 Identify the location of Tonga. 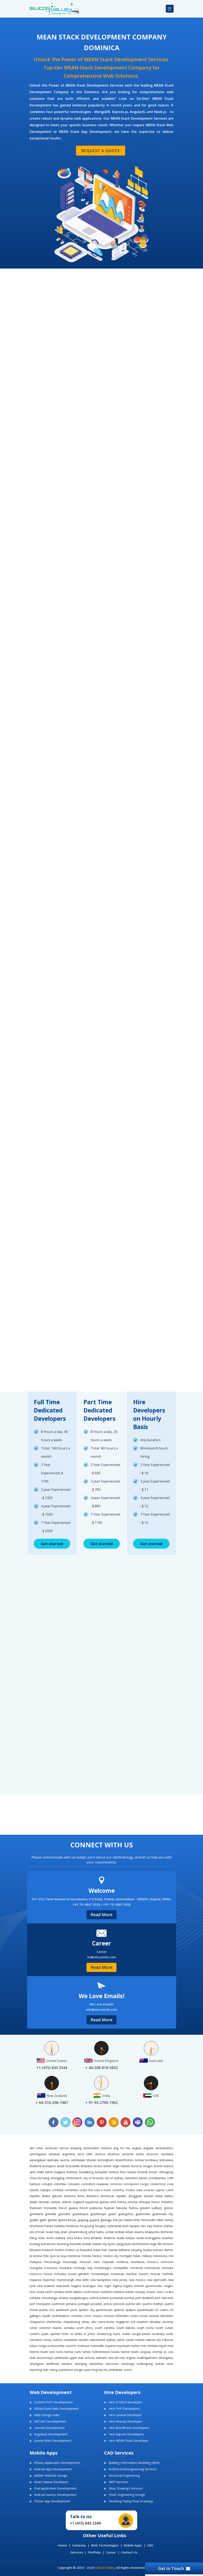
(42, 2346).